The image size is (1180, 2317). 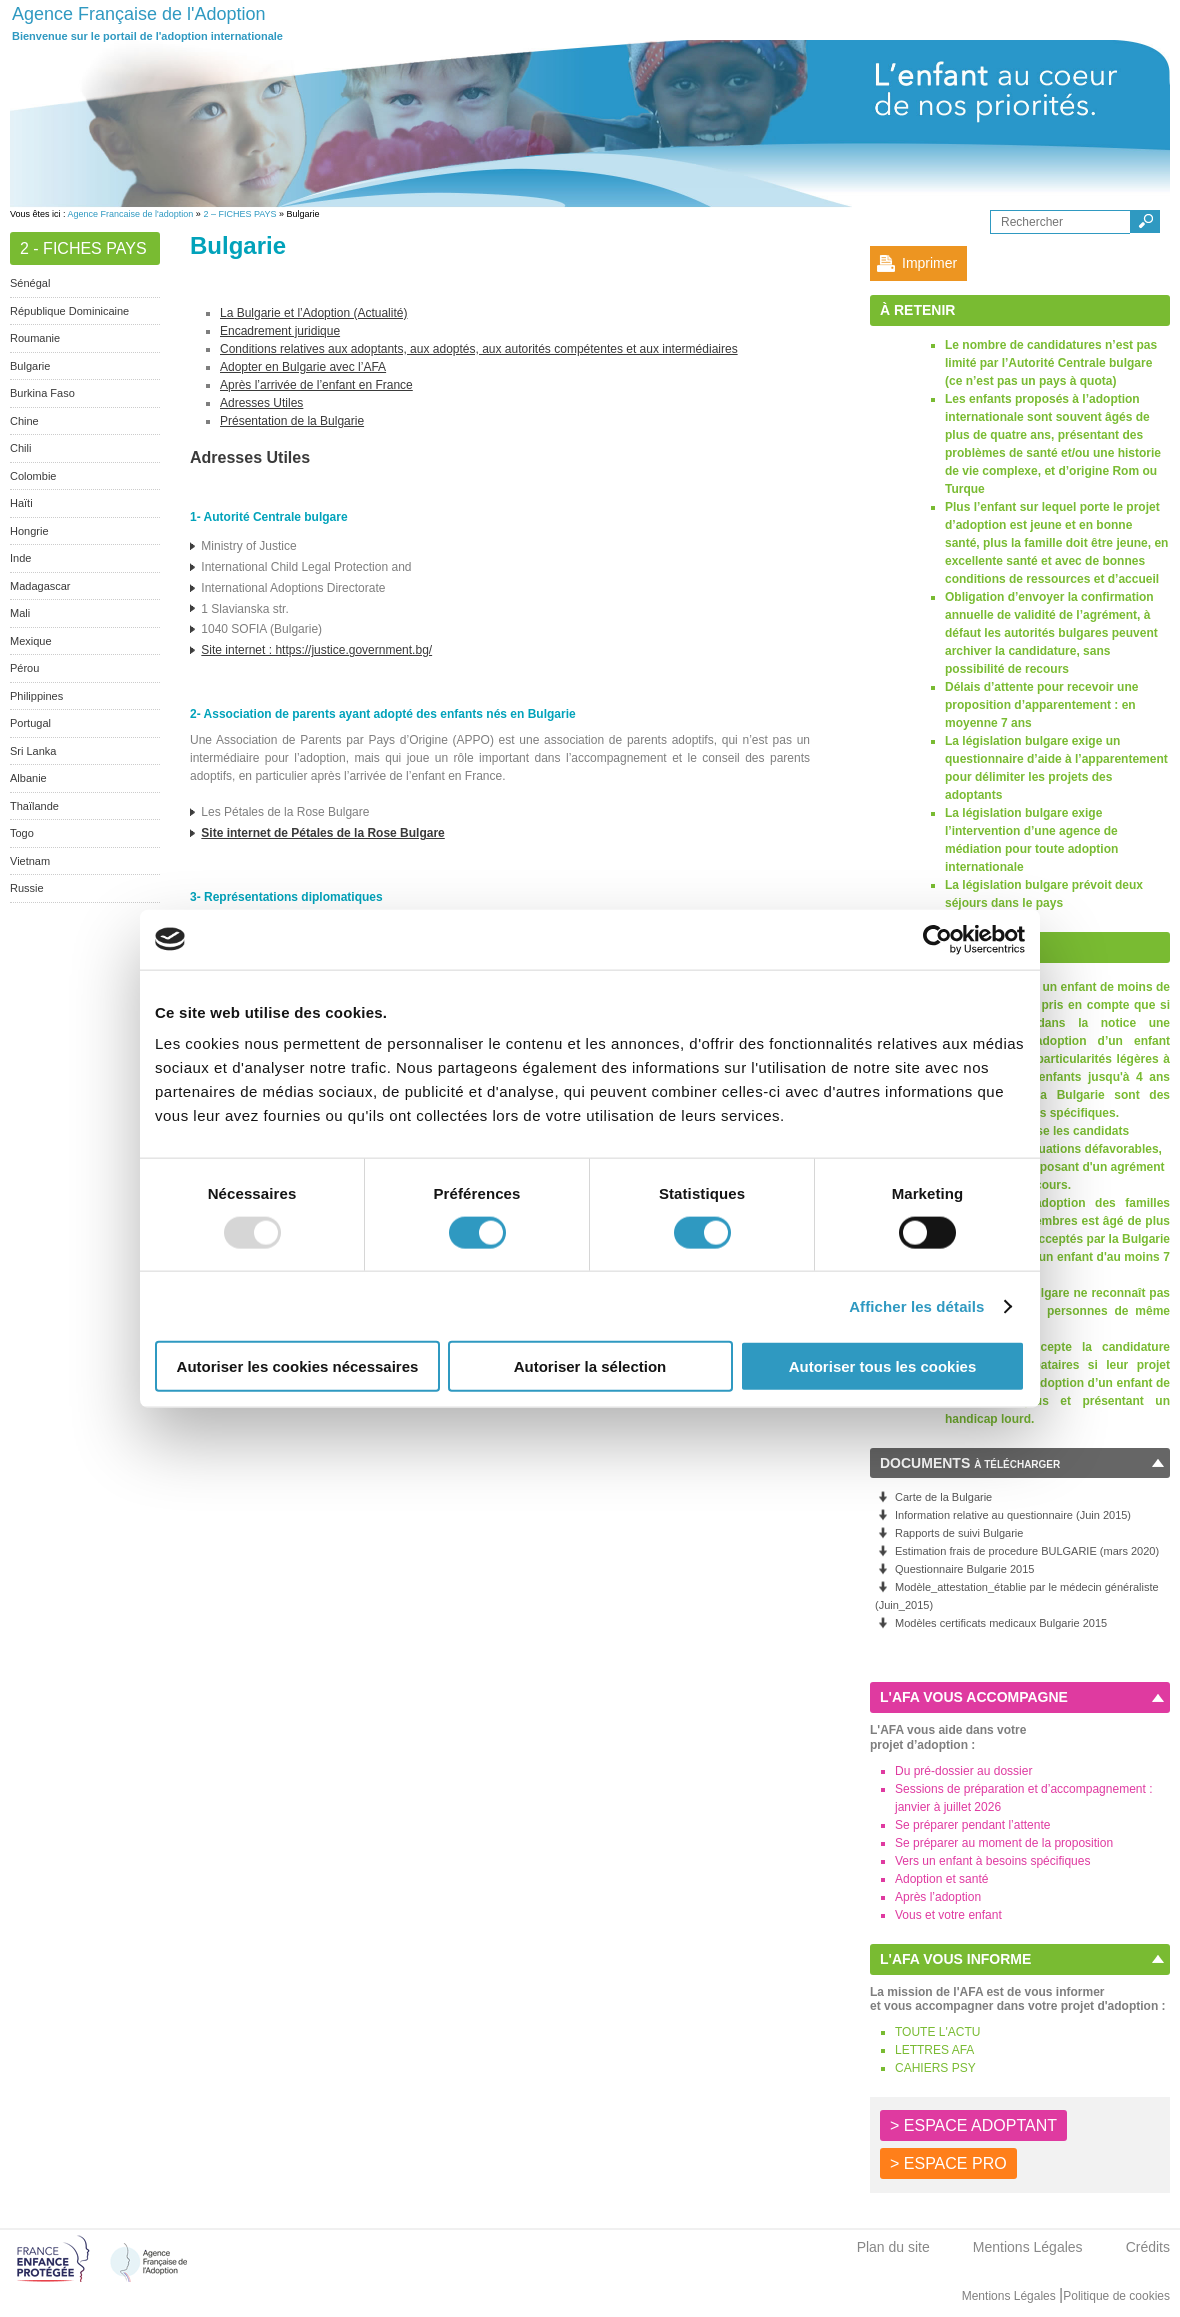 What do you see at coordinates (30, 723) in the screenshot?
I see `Portugal` at bounding box center [30, 723].